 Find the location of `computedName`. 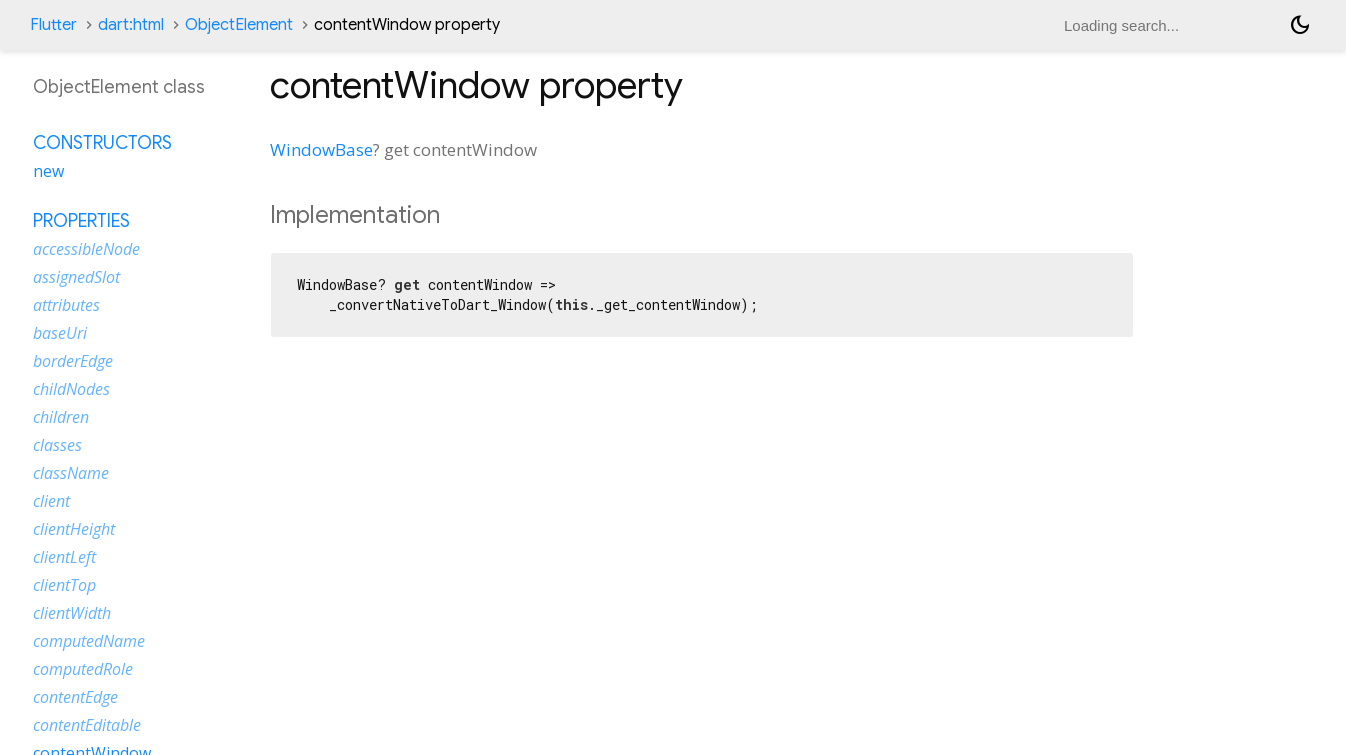

computedName is located at coordinates (89, 641).